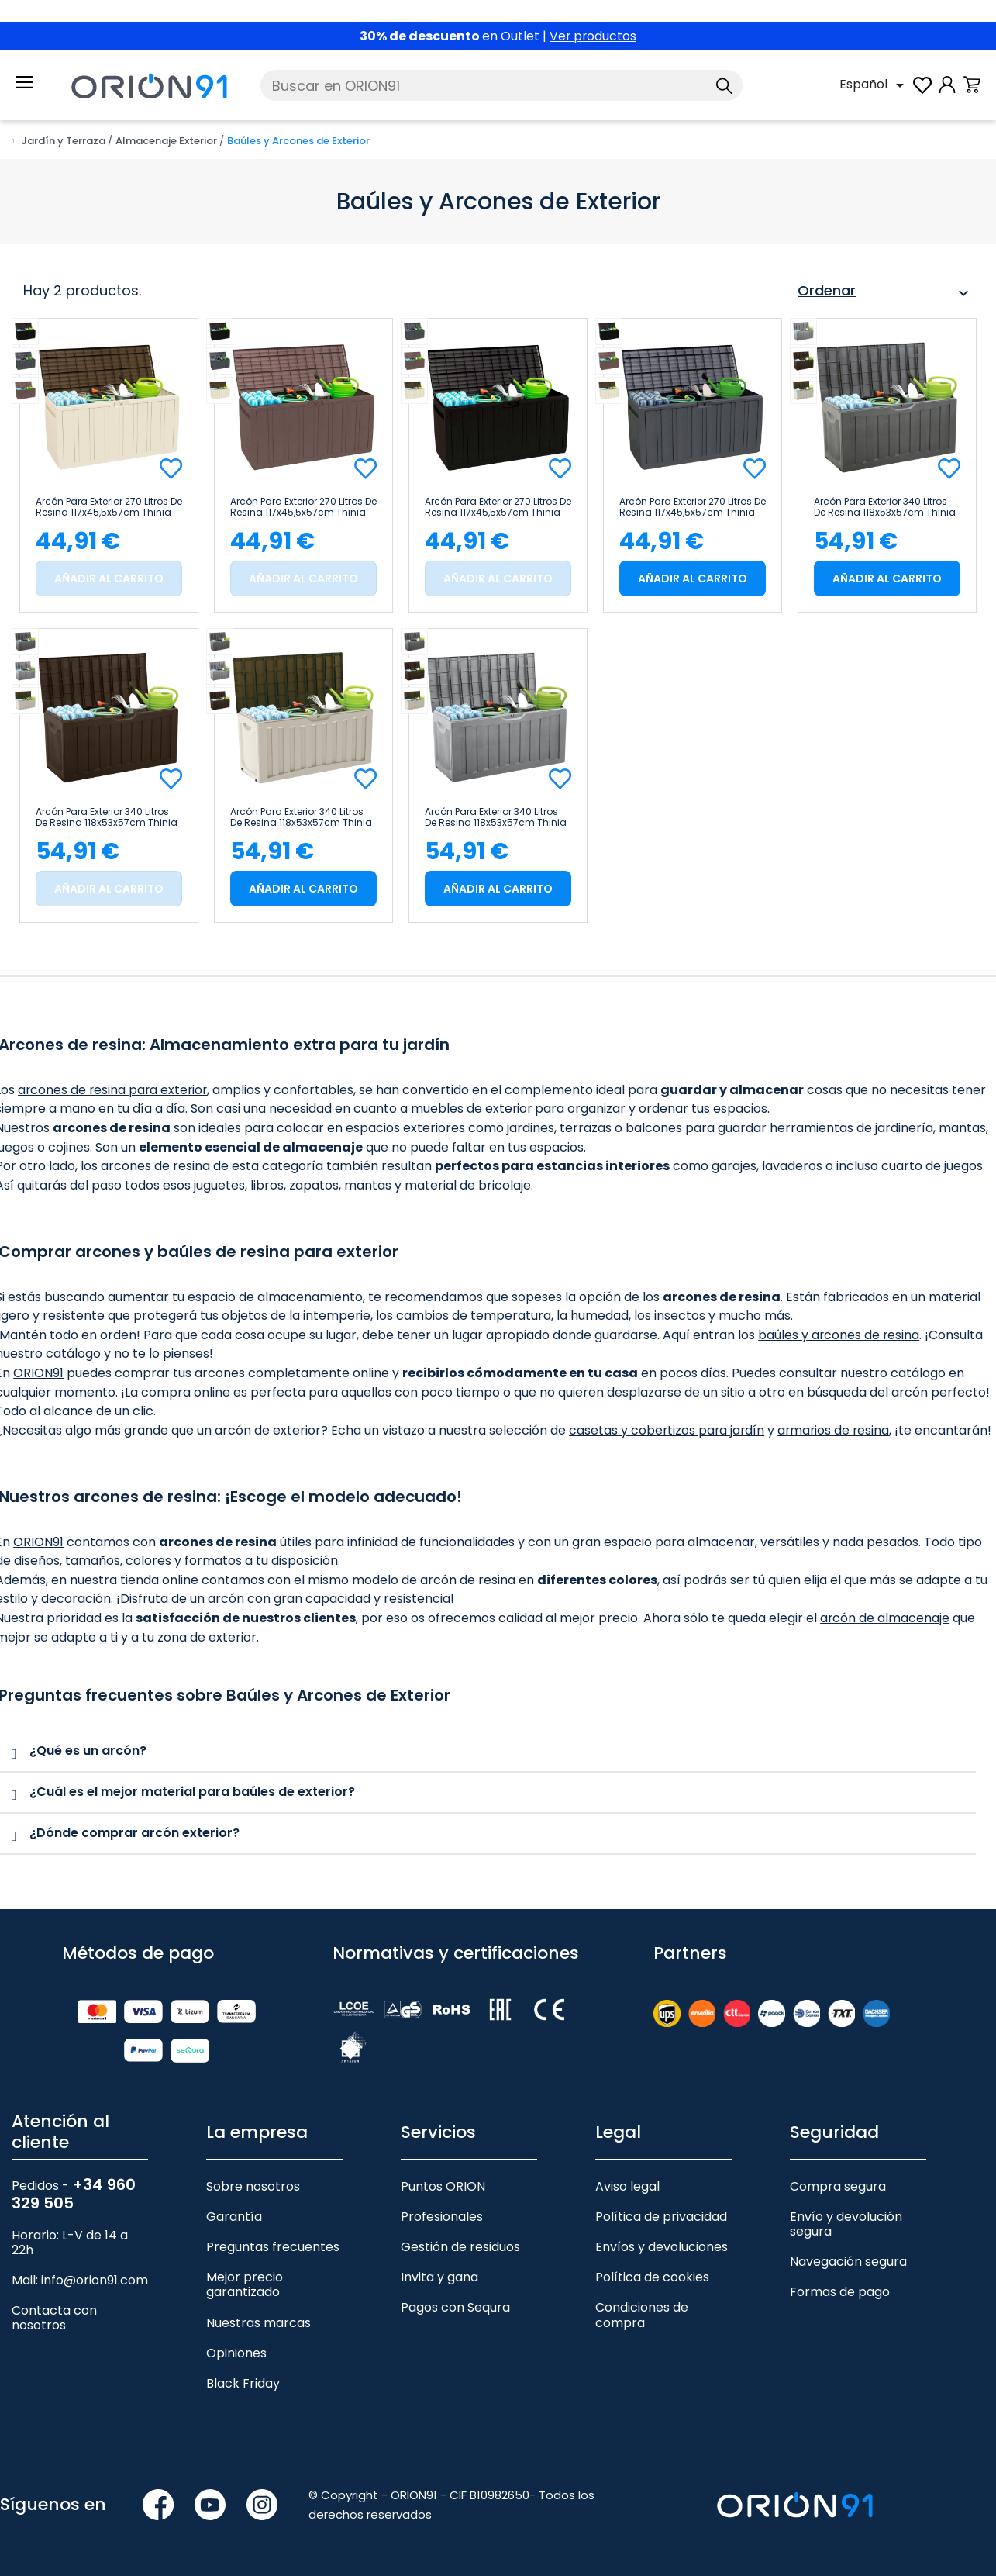 The height and width of the screenshot is (2576, 996). What do you see at coordinates (192, 1792) in the screenshot?
I see `¿Cuál es el mejor material para baúles de exterior?` at bounding box center [192, 1792].